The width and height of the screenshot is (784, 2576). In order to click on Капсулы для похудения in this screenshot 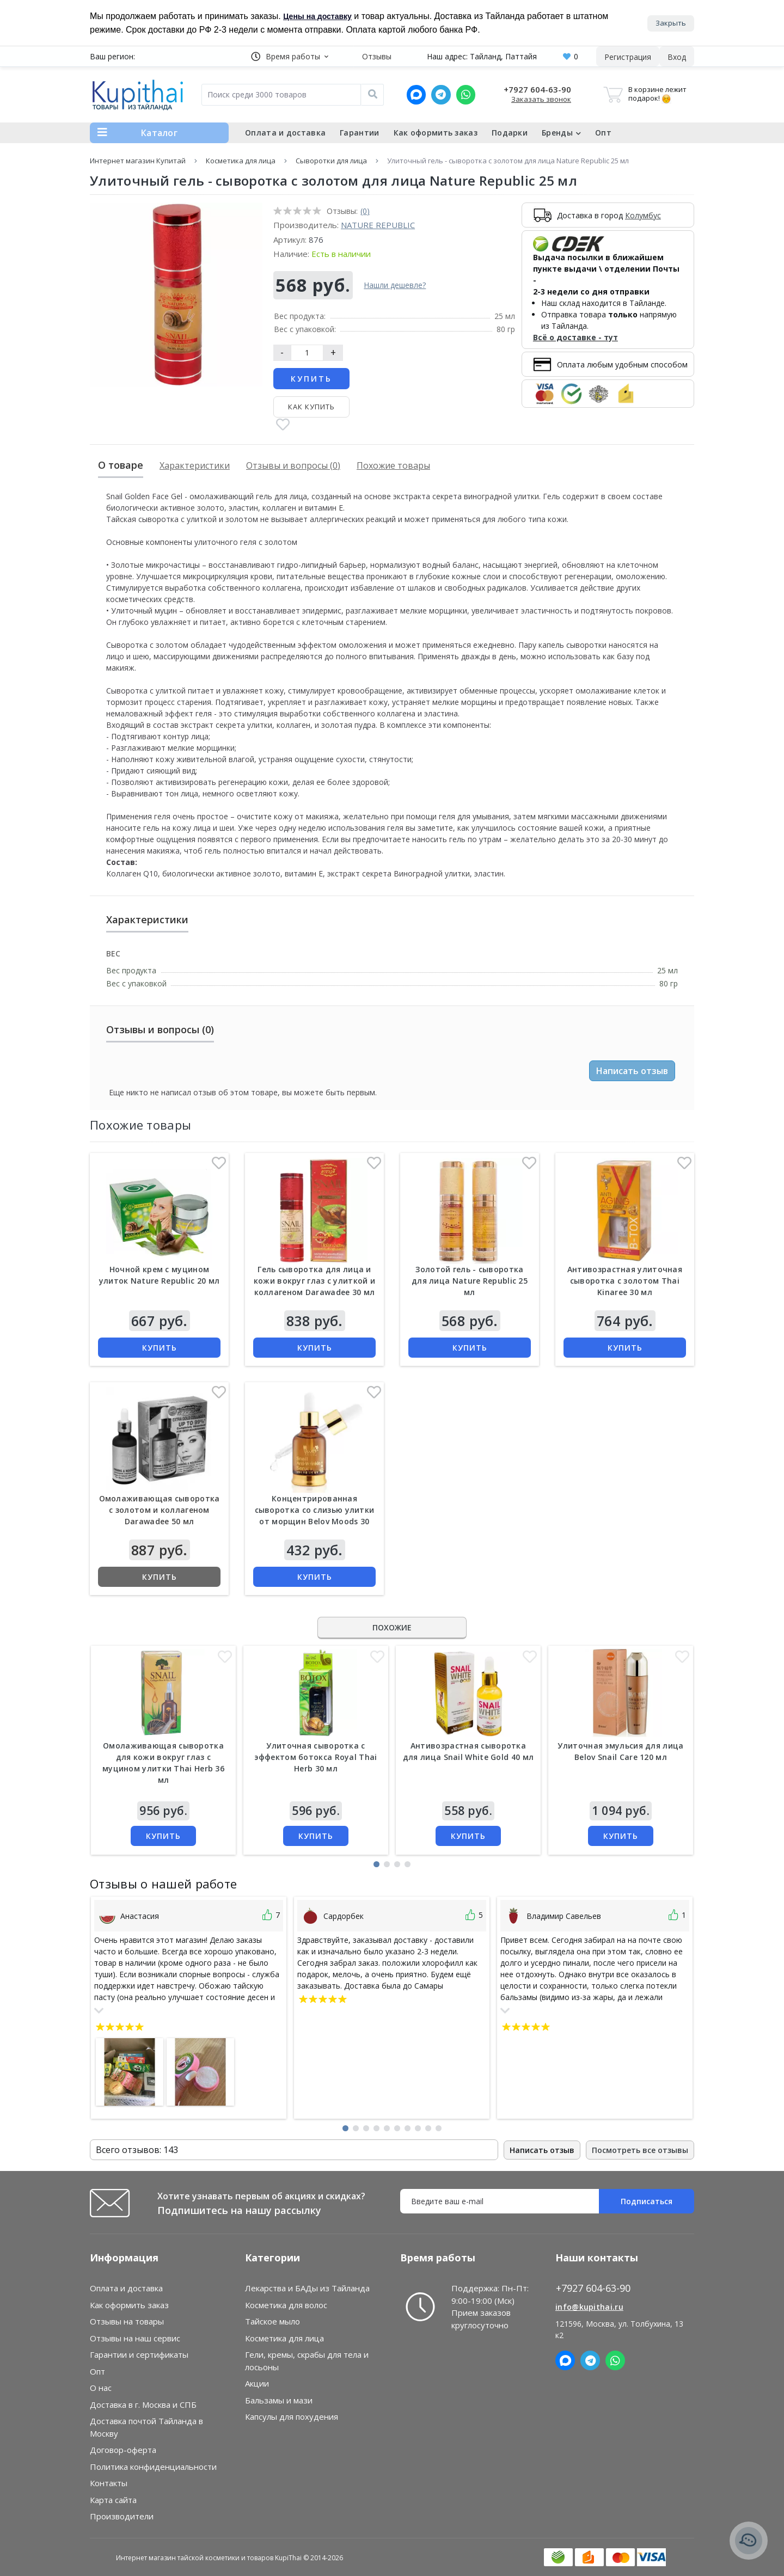, I will do `click(291, 2417)`.